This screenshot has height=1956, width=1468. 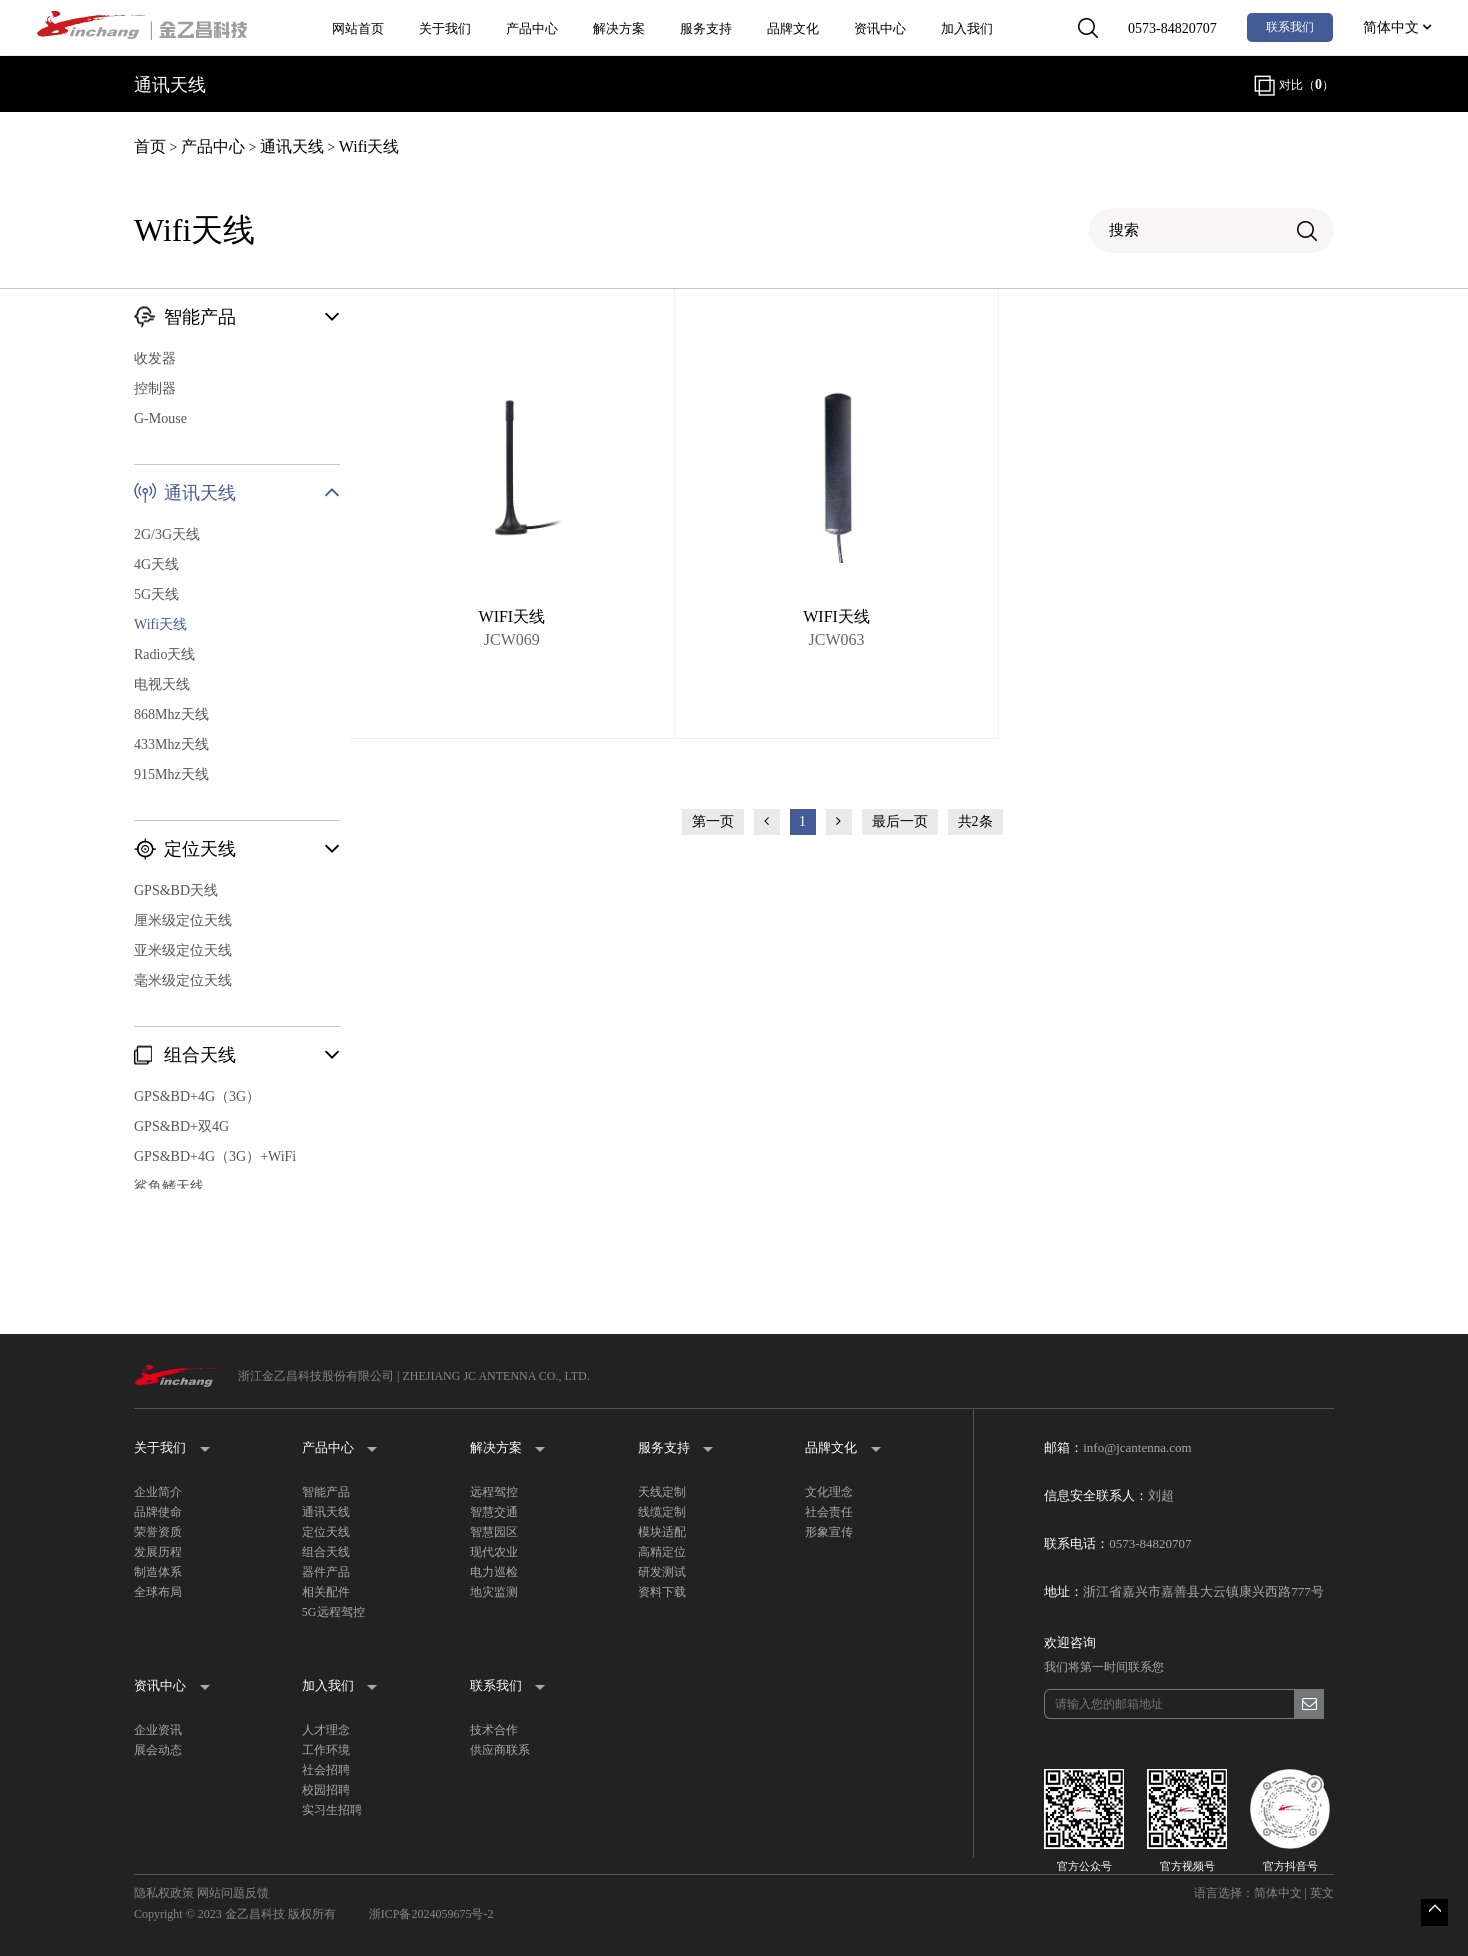 What do you see at coordinates (829, 1492) in the screenshot?
I see `文化理念` at bounding box center [829, 1492].